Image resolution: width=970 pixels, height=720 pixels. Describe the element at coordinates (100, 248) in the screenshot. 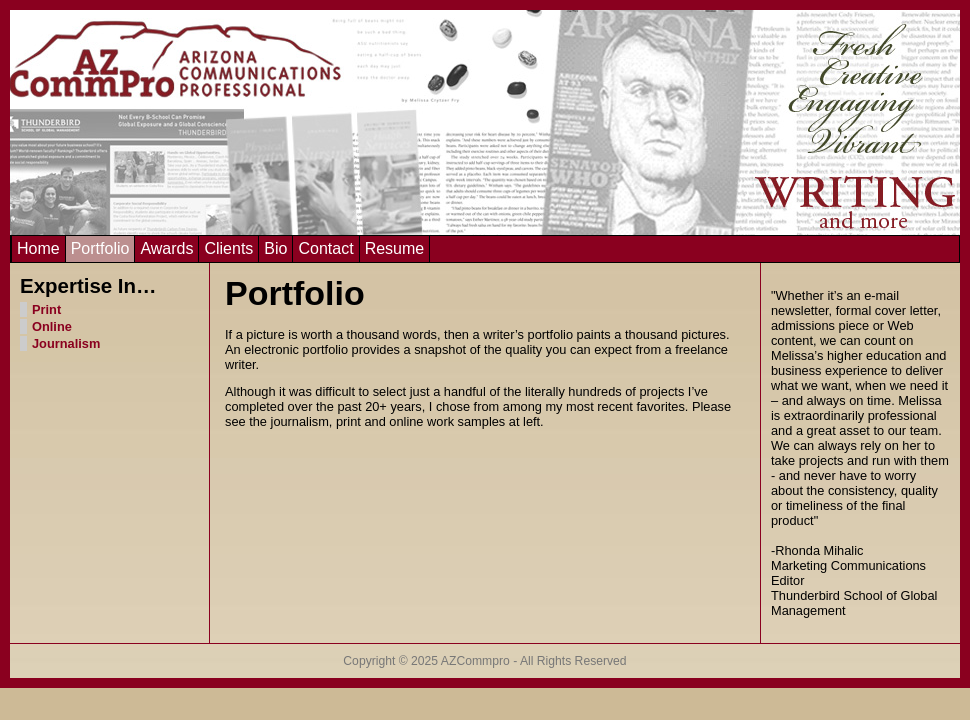

I see `Portfolio` at that location.